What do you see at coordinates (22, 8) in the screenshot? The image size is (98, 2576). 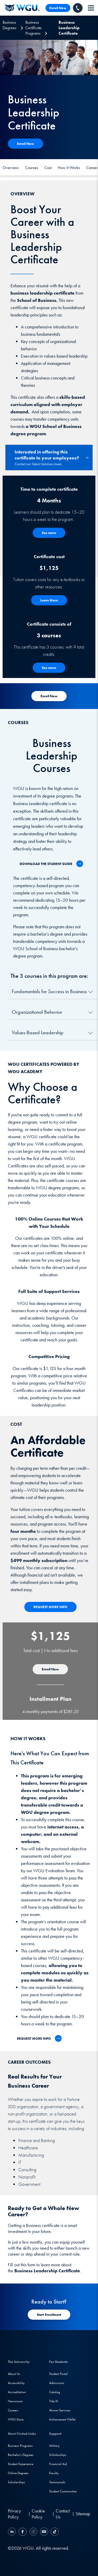 I see `[Western Governors University]` at bounding box center [22, 8].